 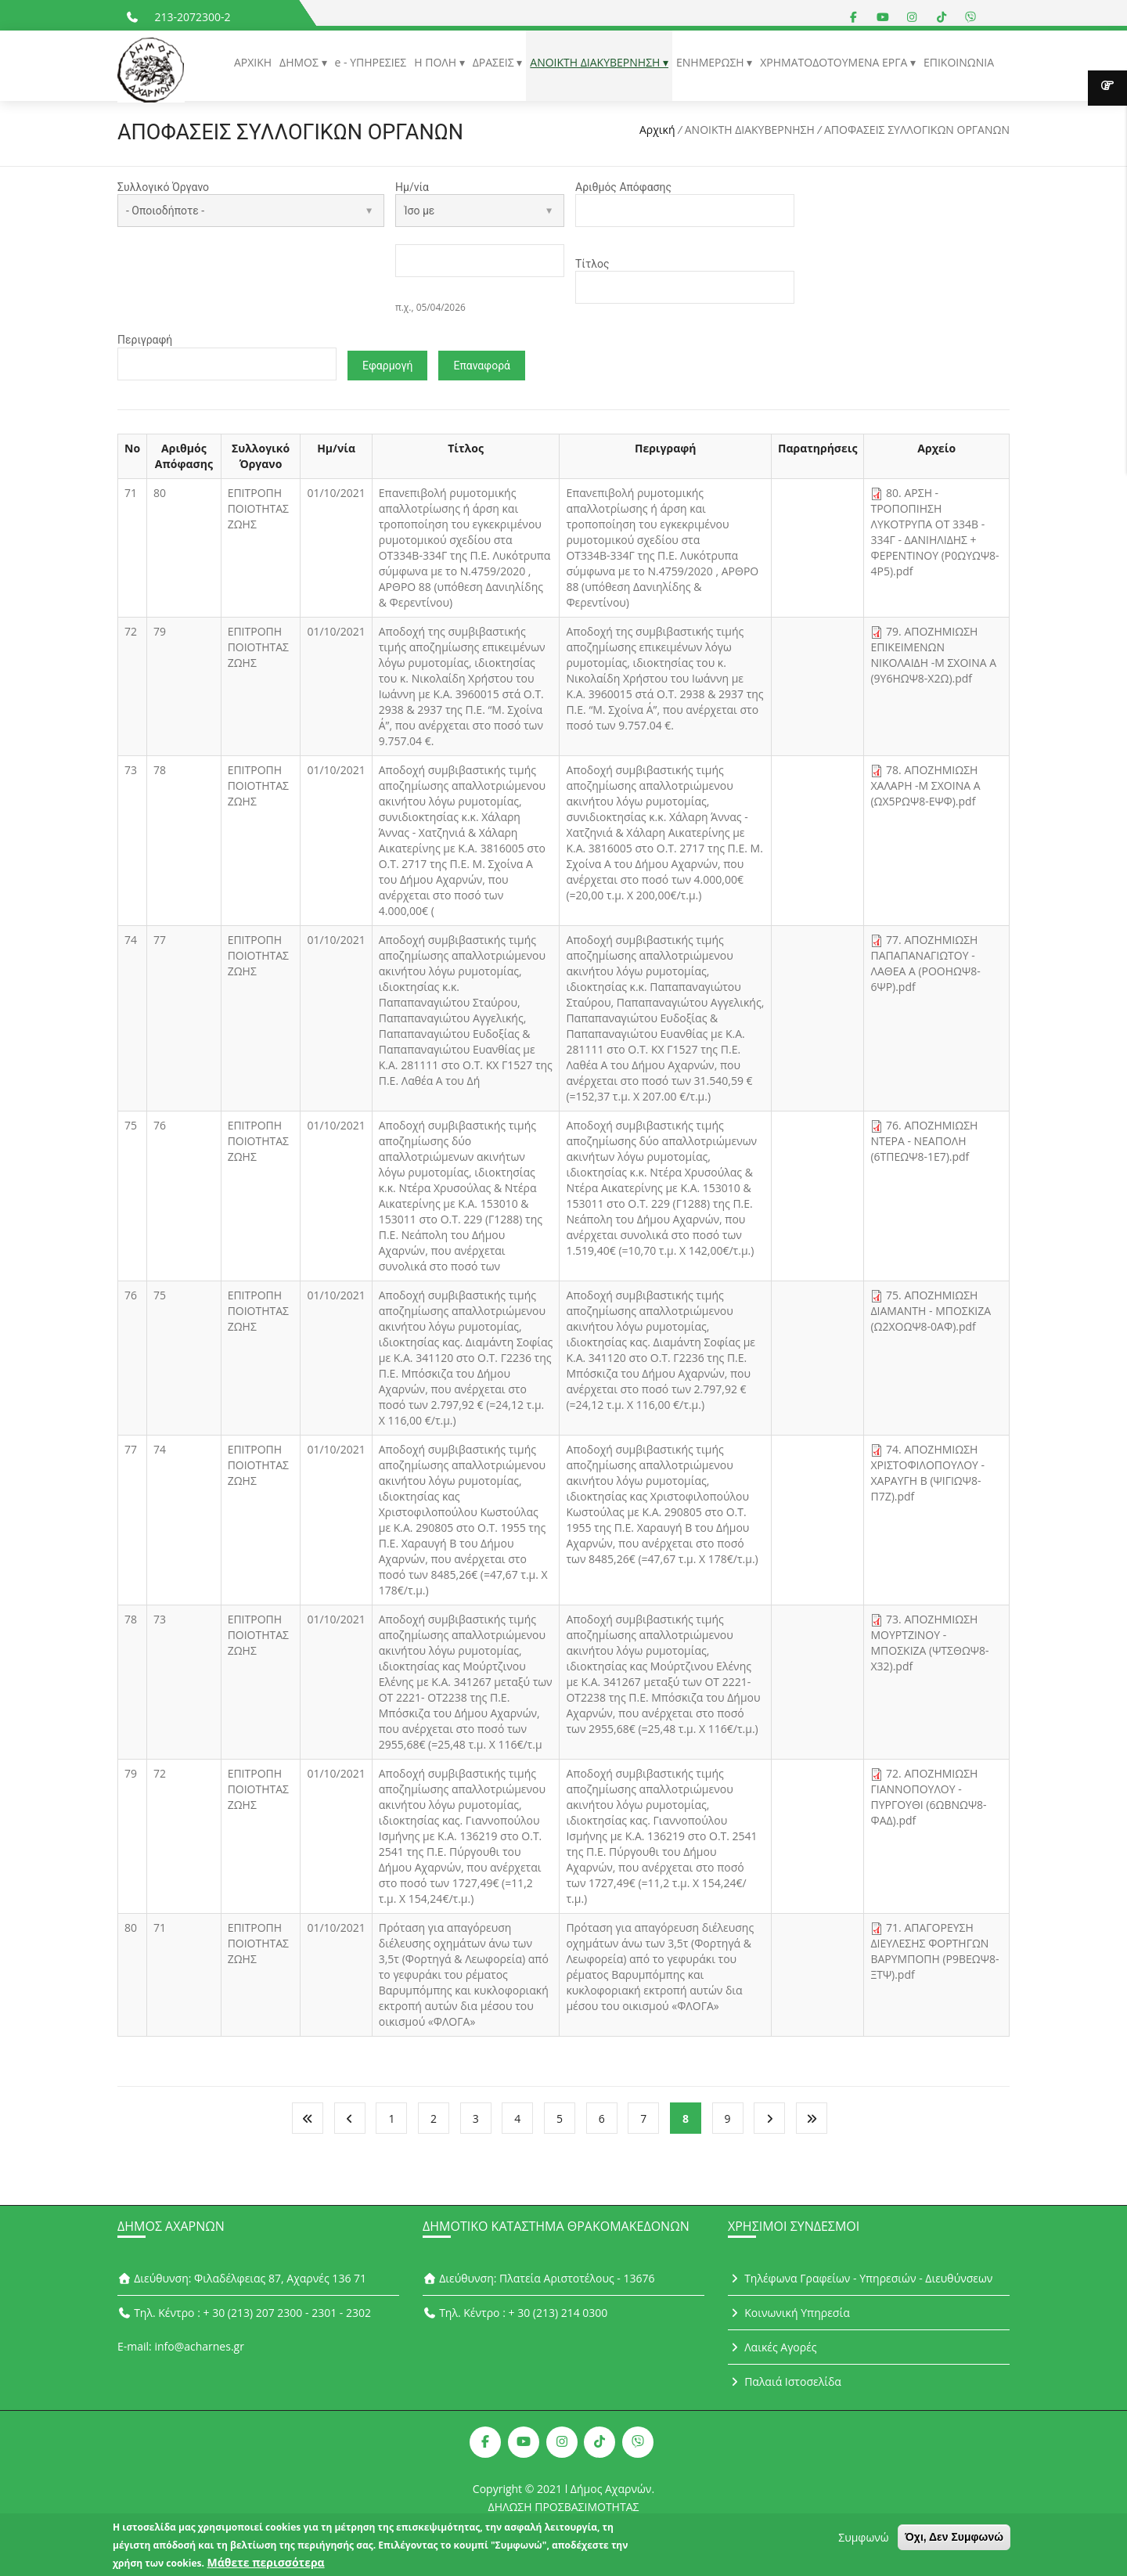 I want to click on Παλαιά Ιστοσελίδα, so click(x=784, y=2384).